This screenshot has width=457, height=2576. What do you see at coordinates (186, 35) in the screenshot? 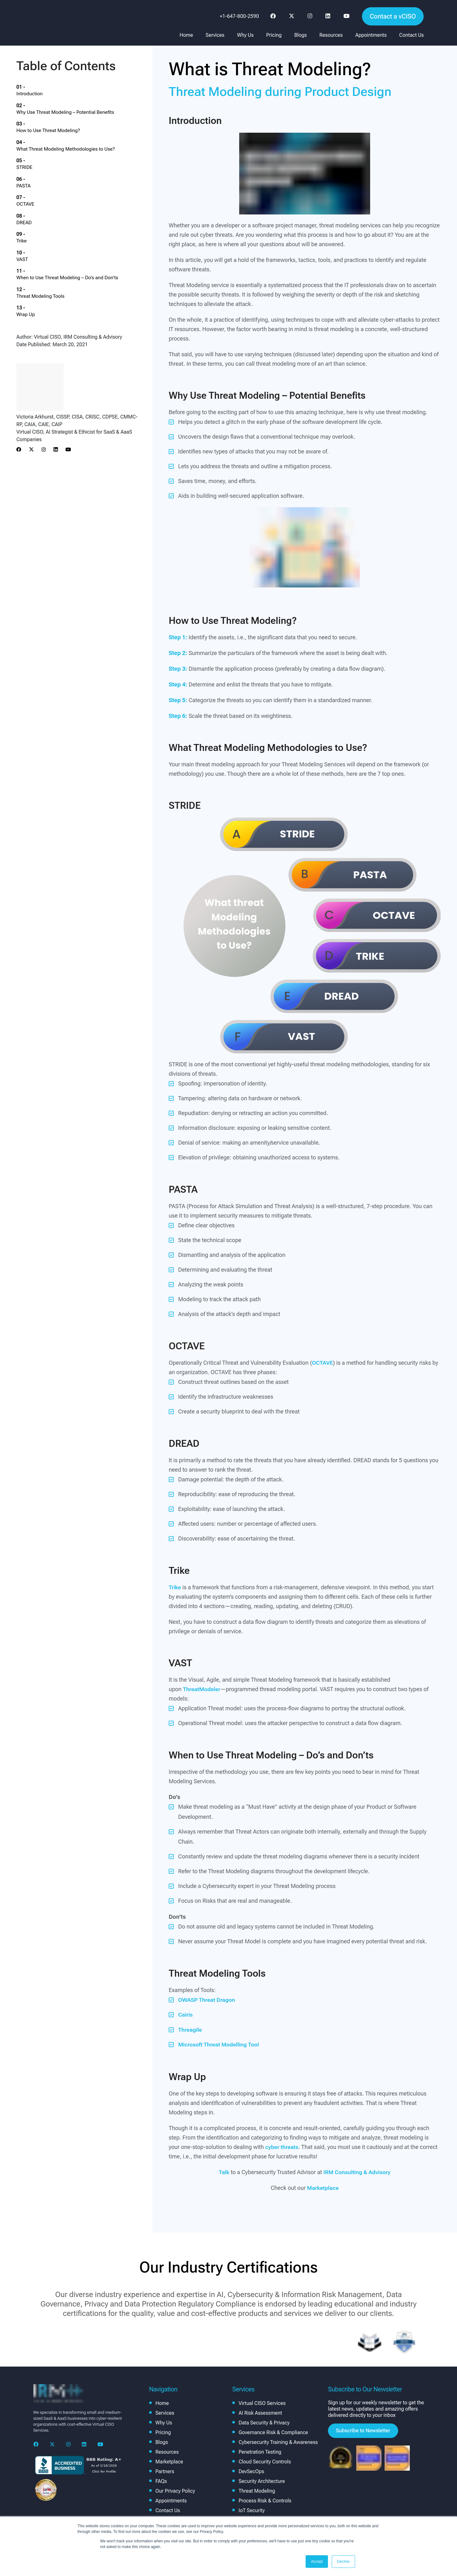
I see `Home` at bounding box center [186, 35].